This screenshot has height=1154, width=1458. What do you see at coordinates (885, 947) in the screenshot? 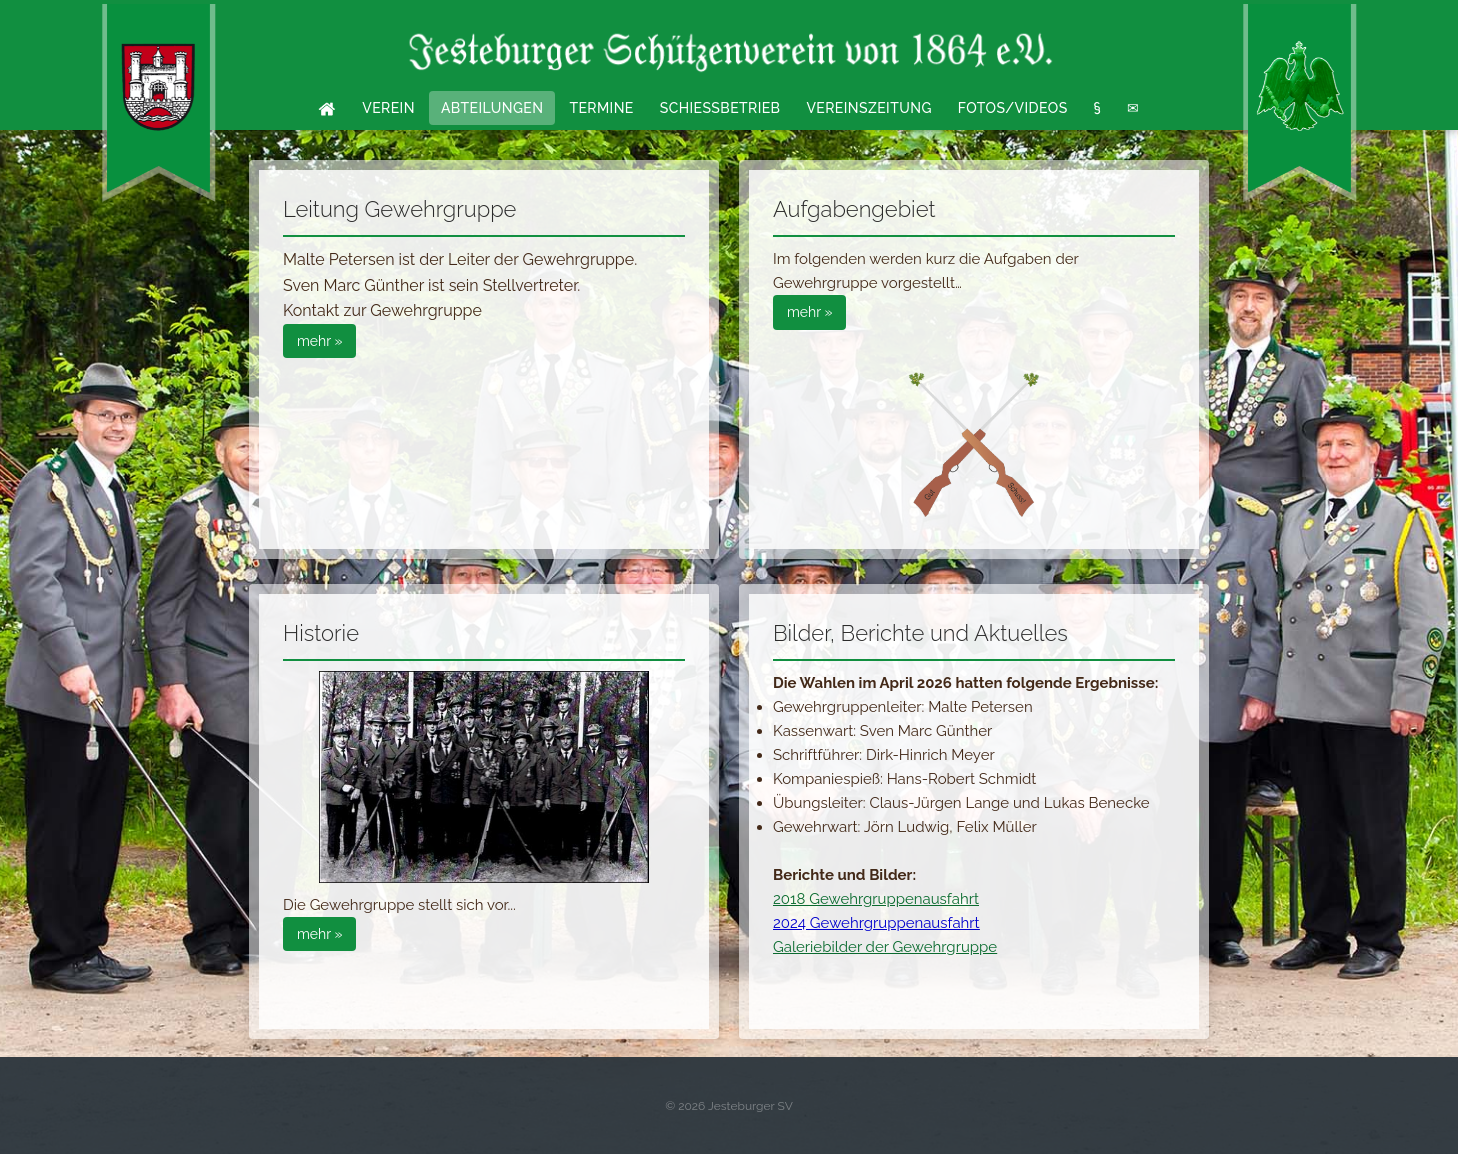
I see `Galeriebilder der Gewehrgruppe` at bounding box center [885, 947].